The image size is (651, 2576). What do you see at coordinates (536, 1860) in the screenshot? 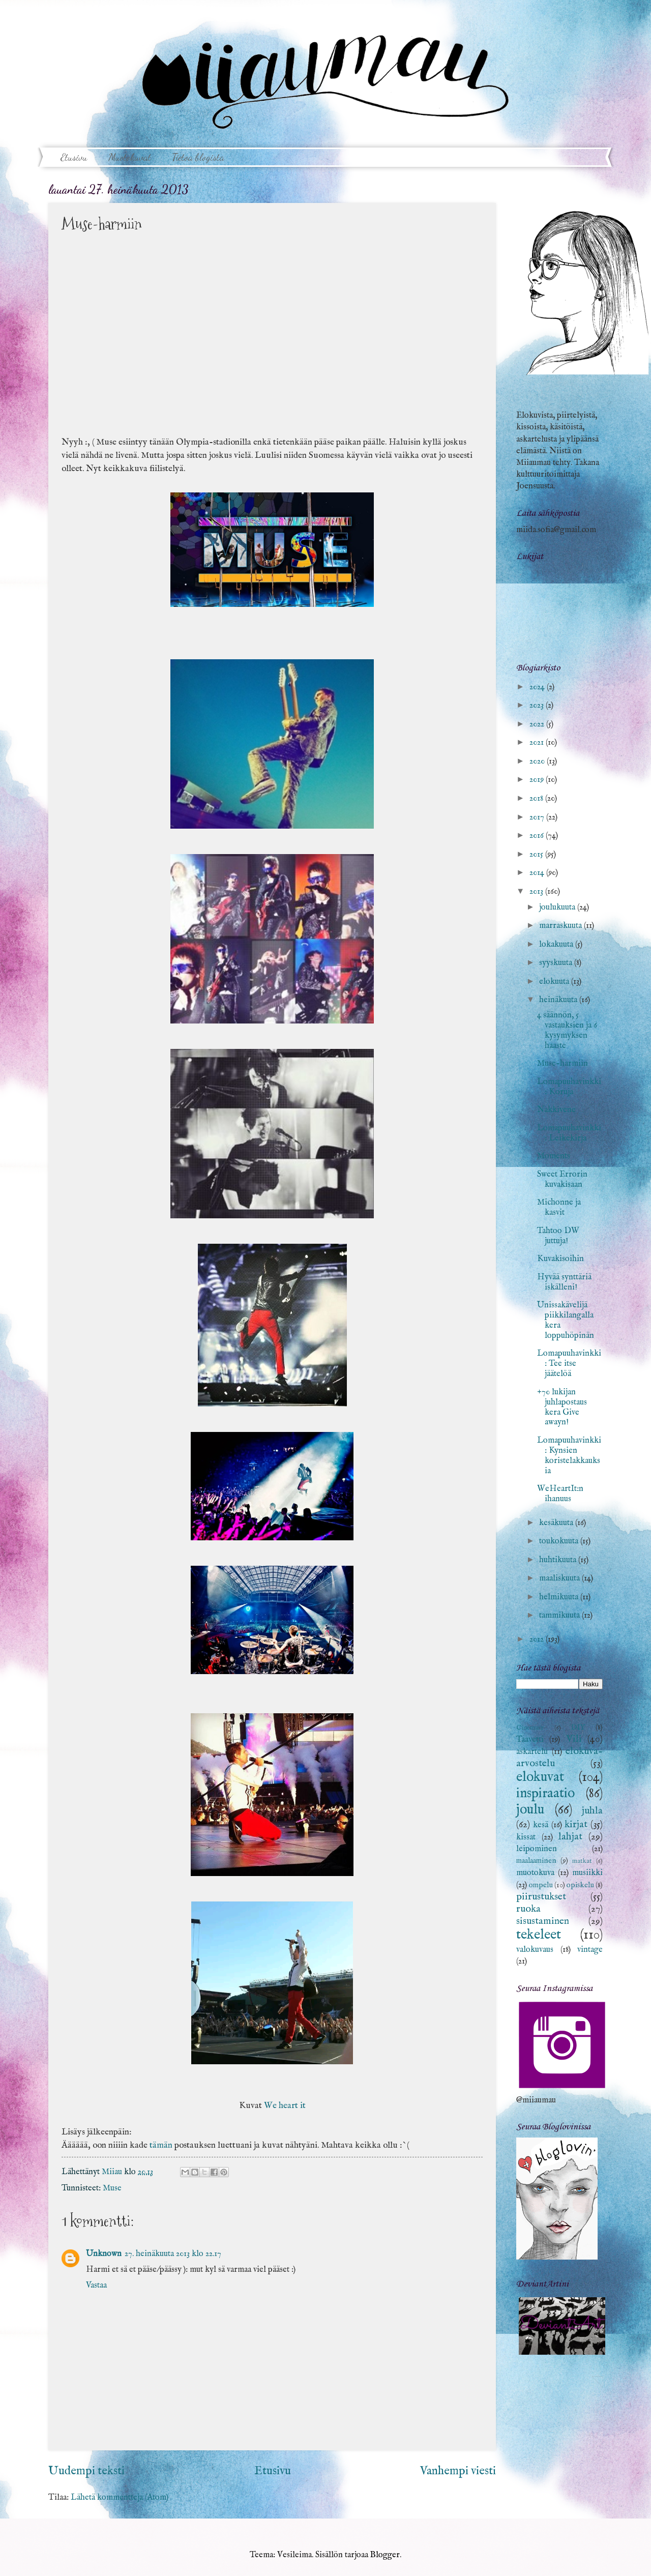
I see `maalaaminen` at bounding box center [536, 1860].